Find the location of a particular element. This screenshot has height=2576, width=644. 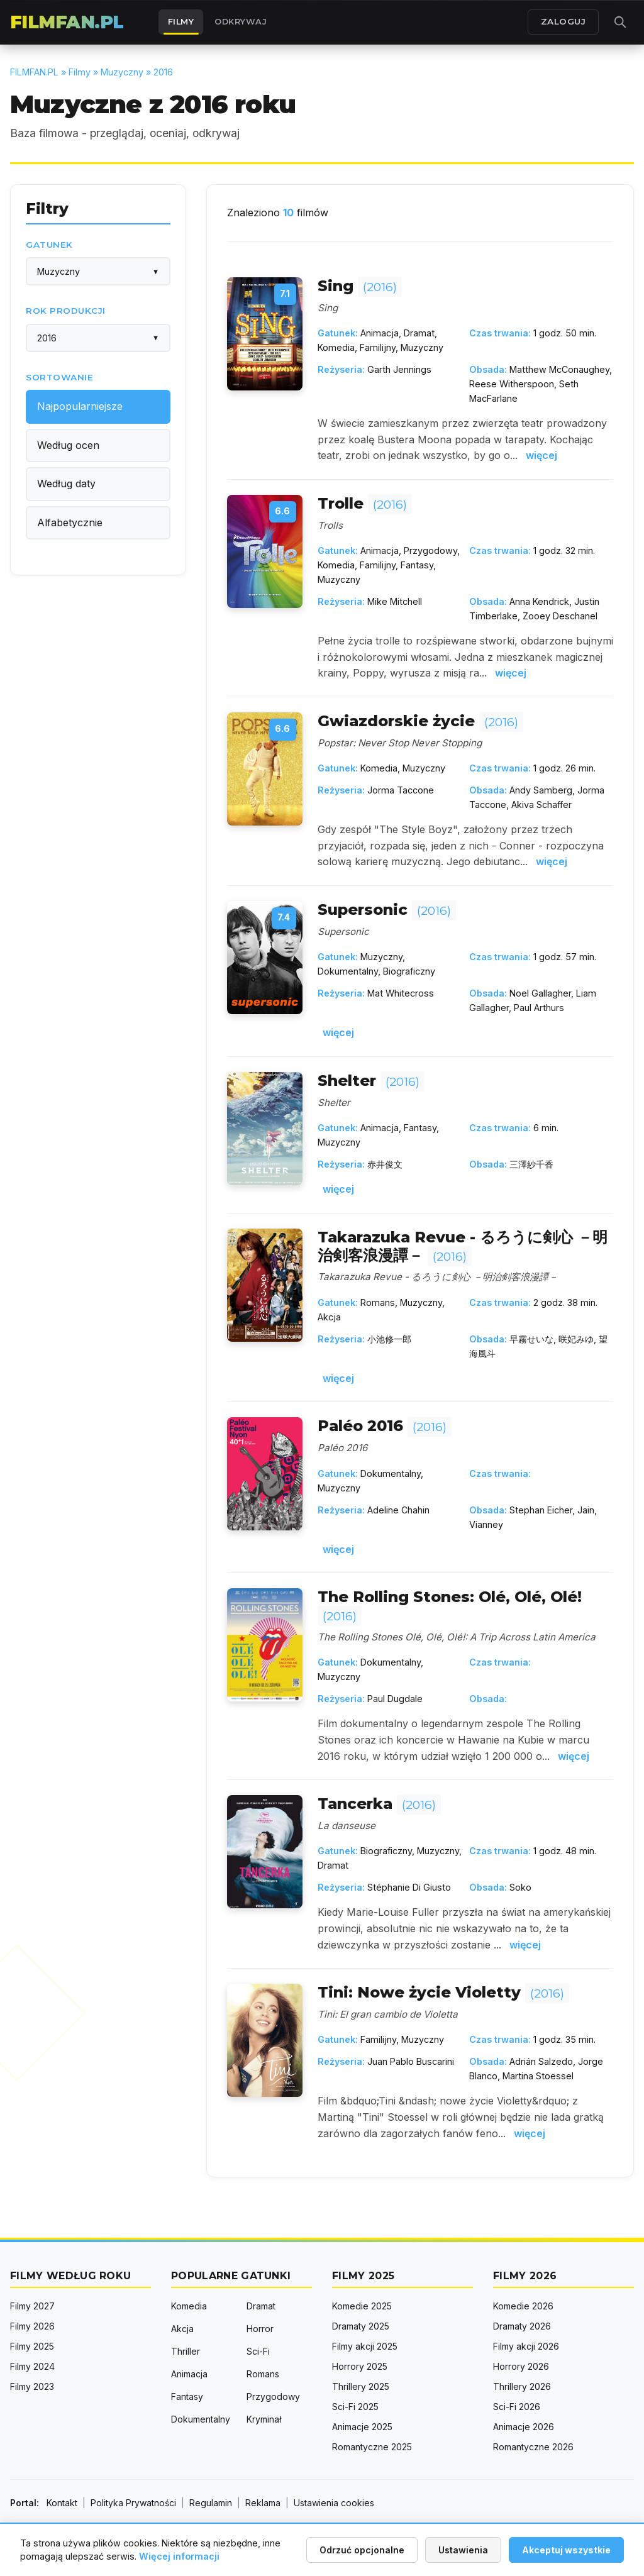

Thrillery 2025 is located at coordinates (360, 2386).